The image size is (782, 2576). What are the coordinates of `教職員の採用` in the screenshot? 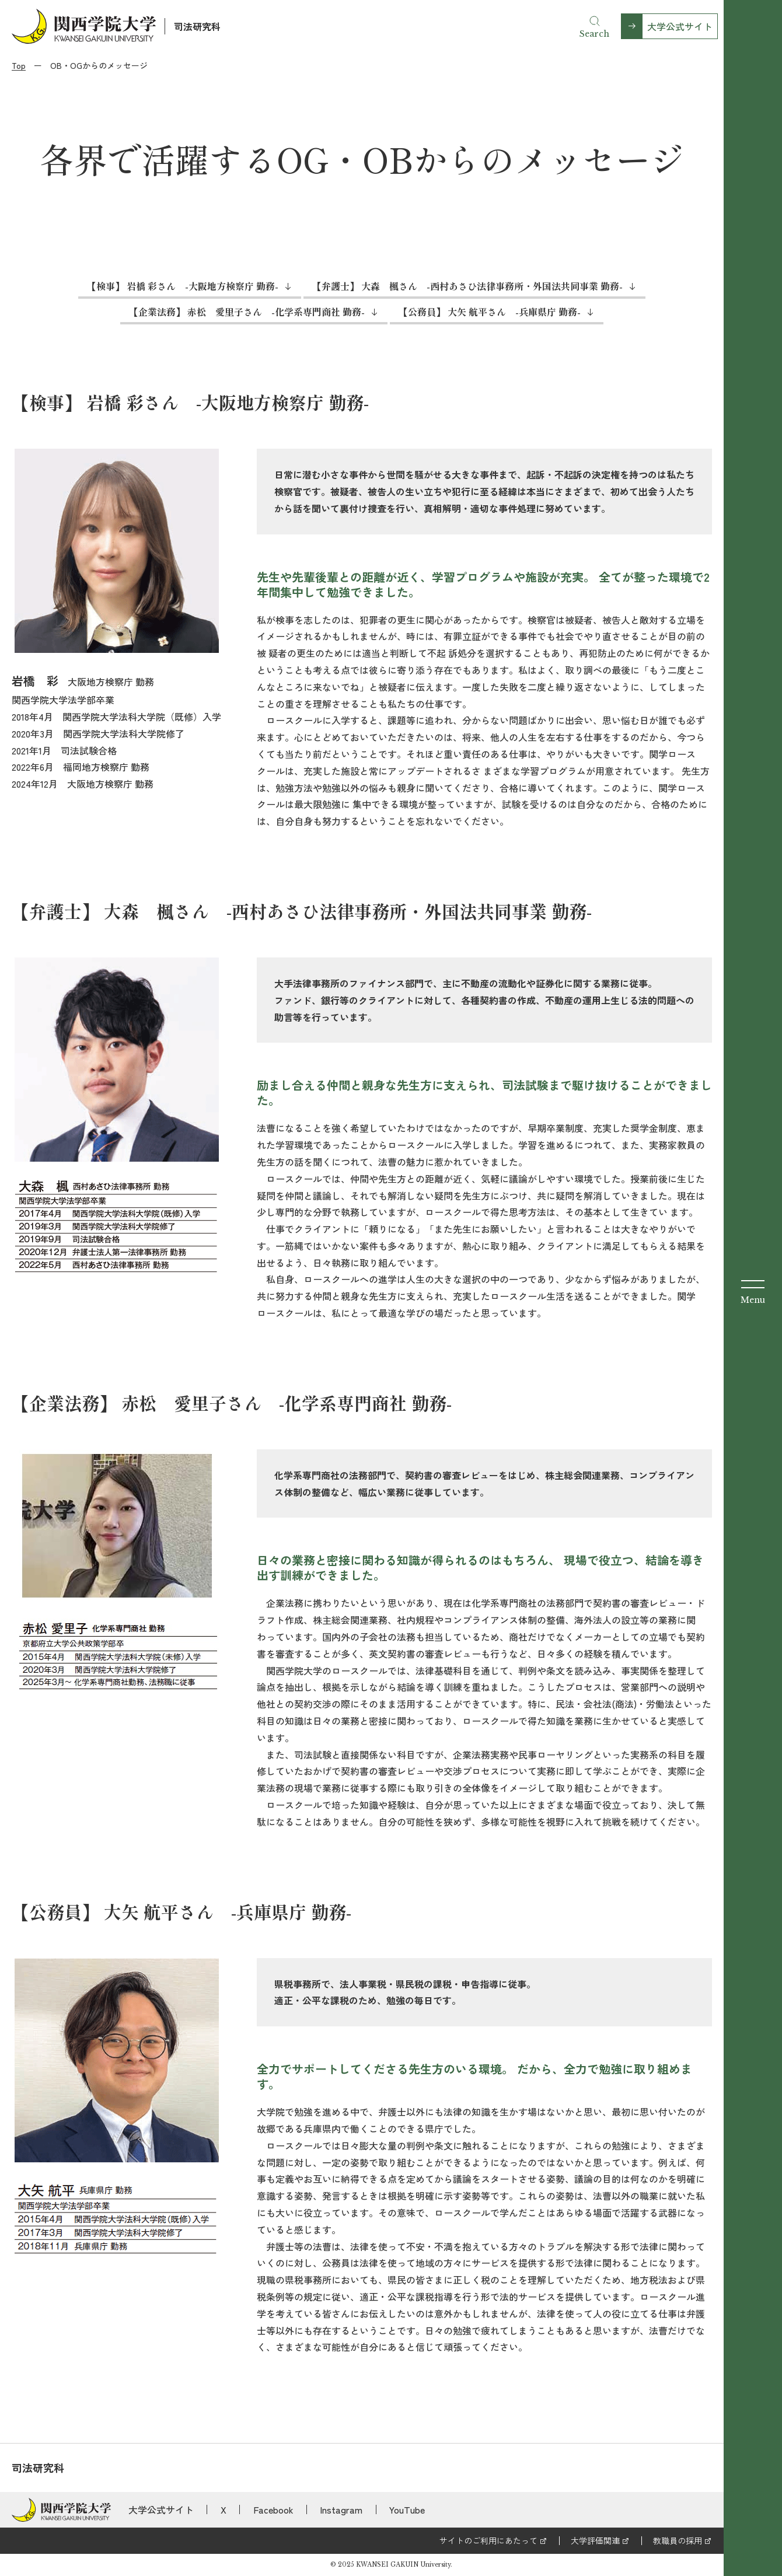 It's located at (677, 2540).